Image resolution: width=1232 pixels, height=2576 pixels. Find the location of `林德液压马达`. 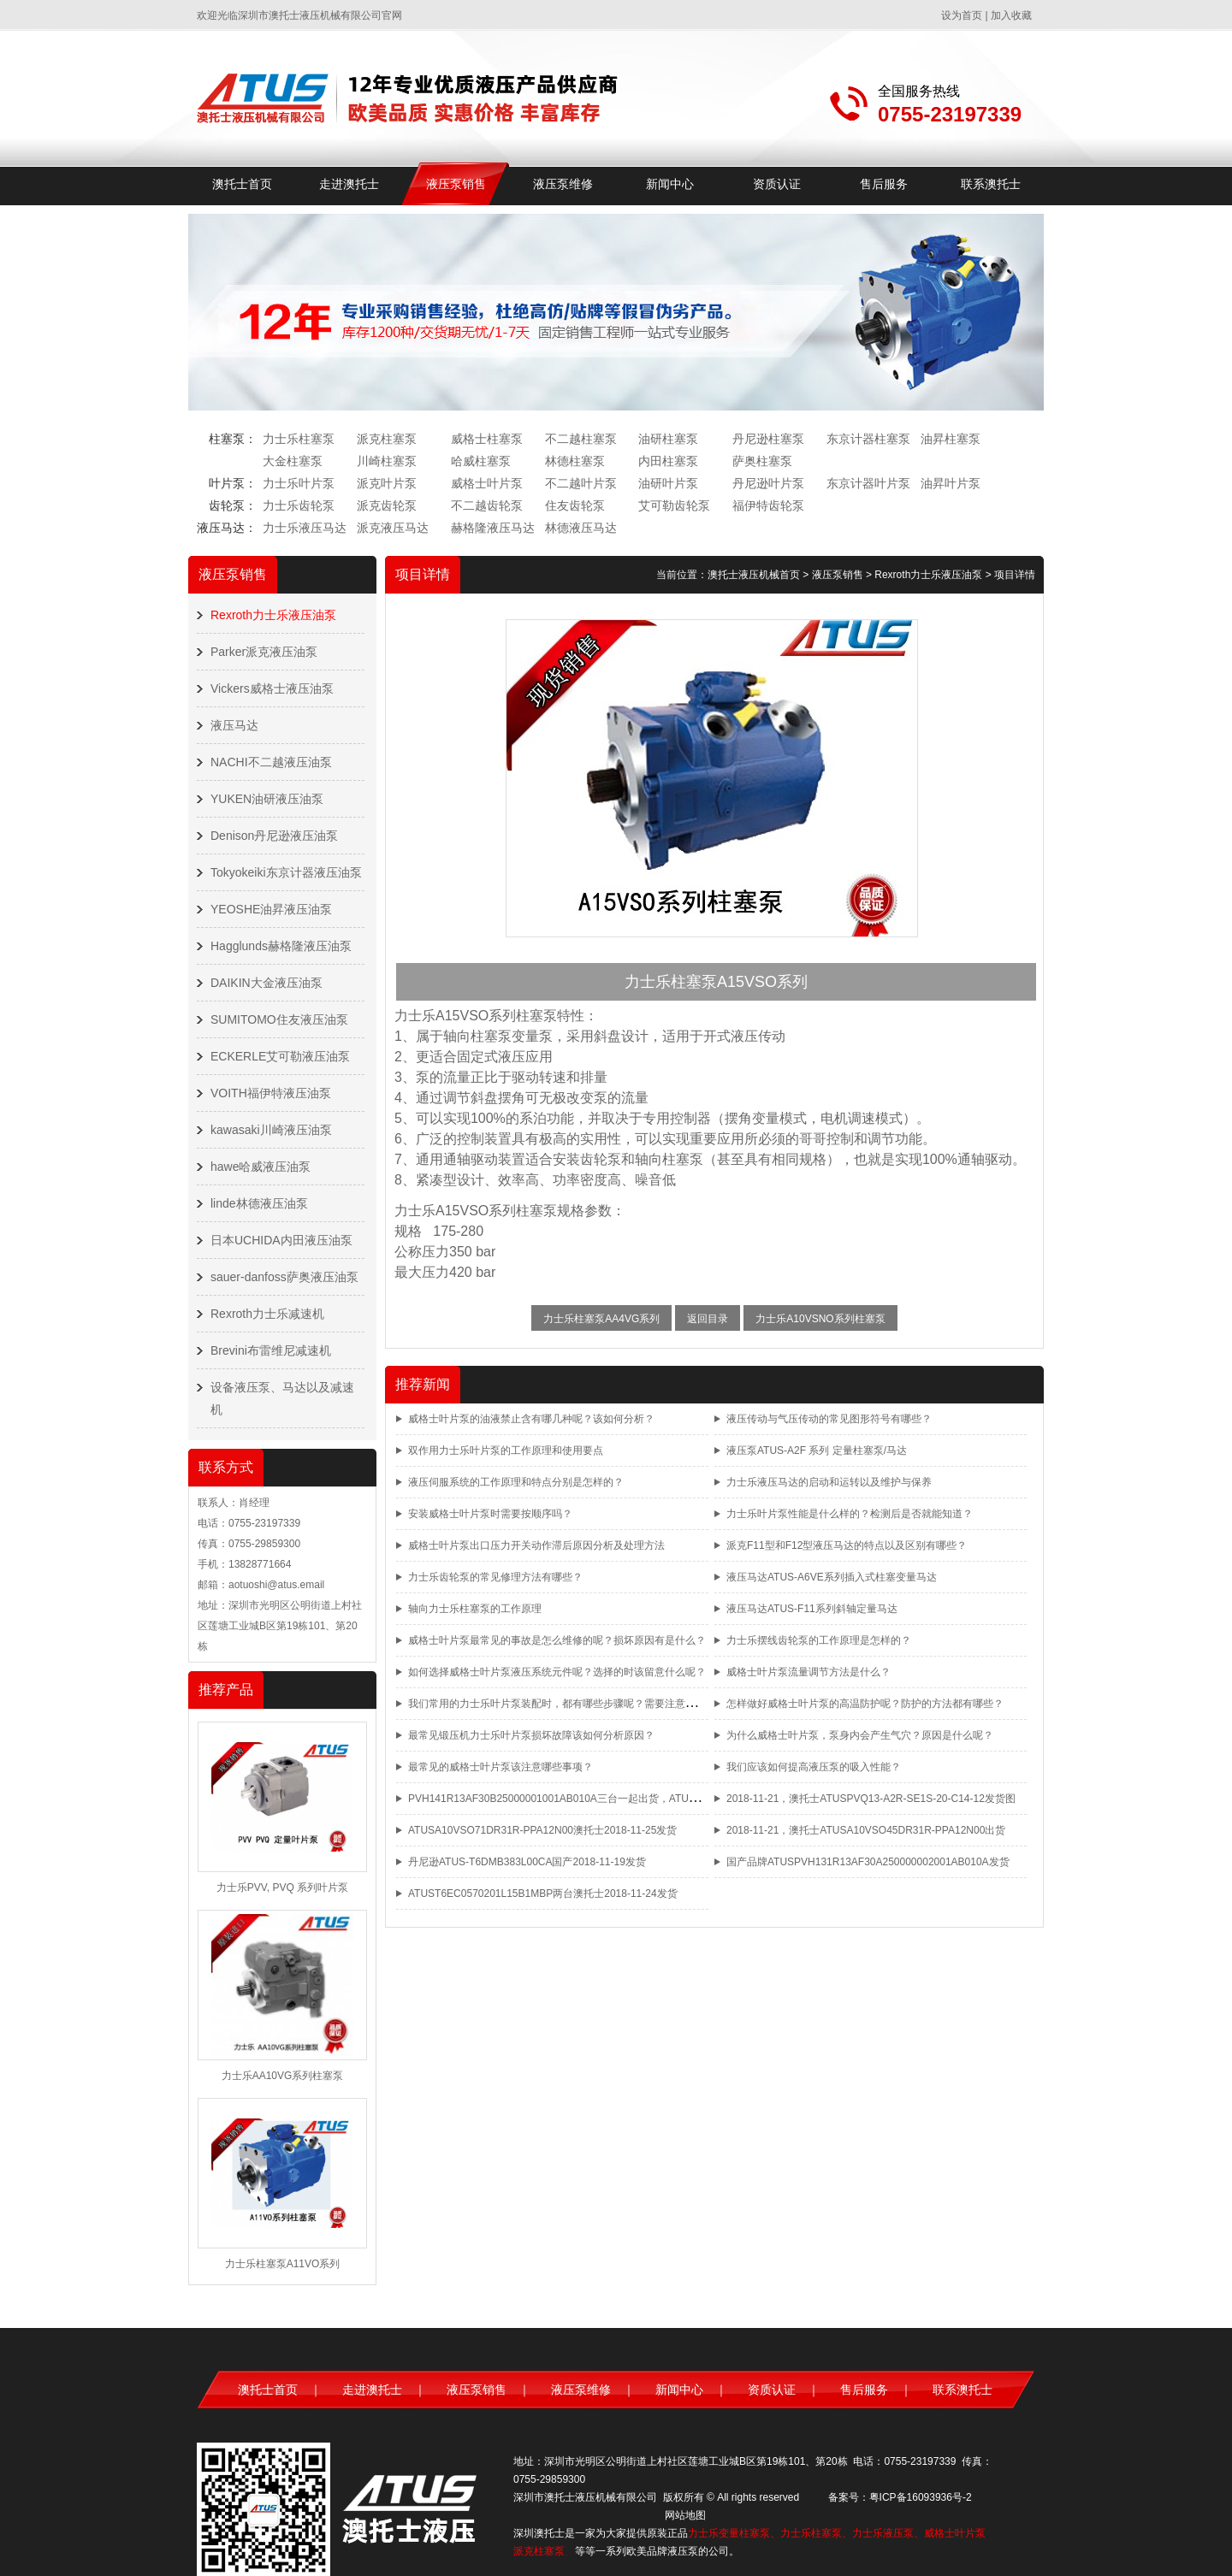

林德液压马达 is located at coordinates (581, 528).